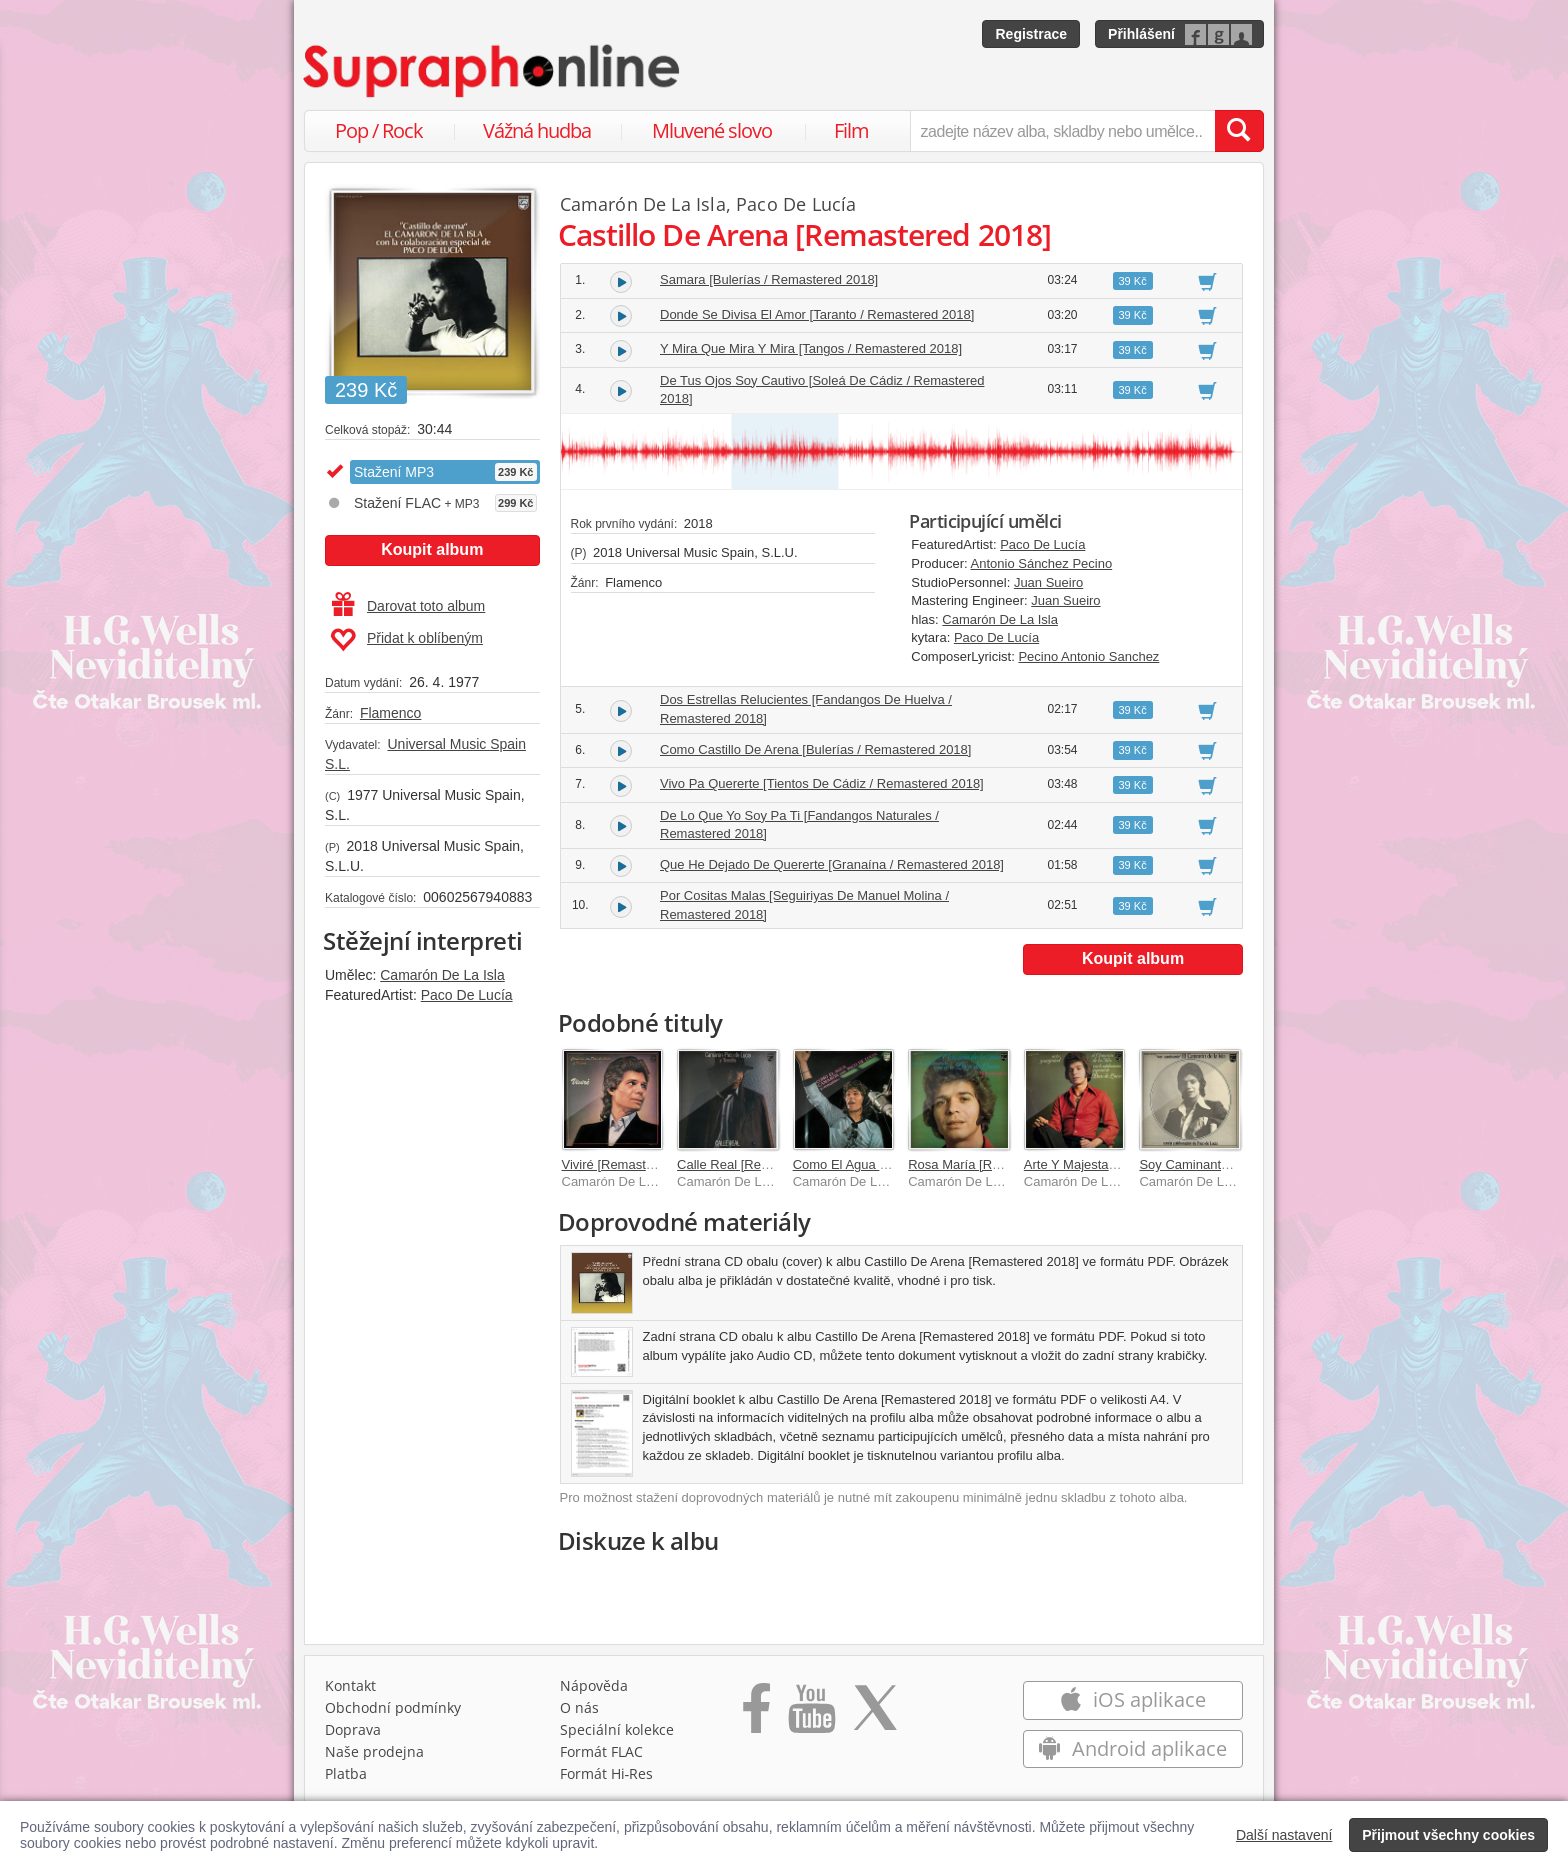 Image resolution: width=1568 pixels, height=1869 pixels. I want to click on Další nastavení, so click(1284, 1835).